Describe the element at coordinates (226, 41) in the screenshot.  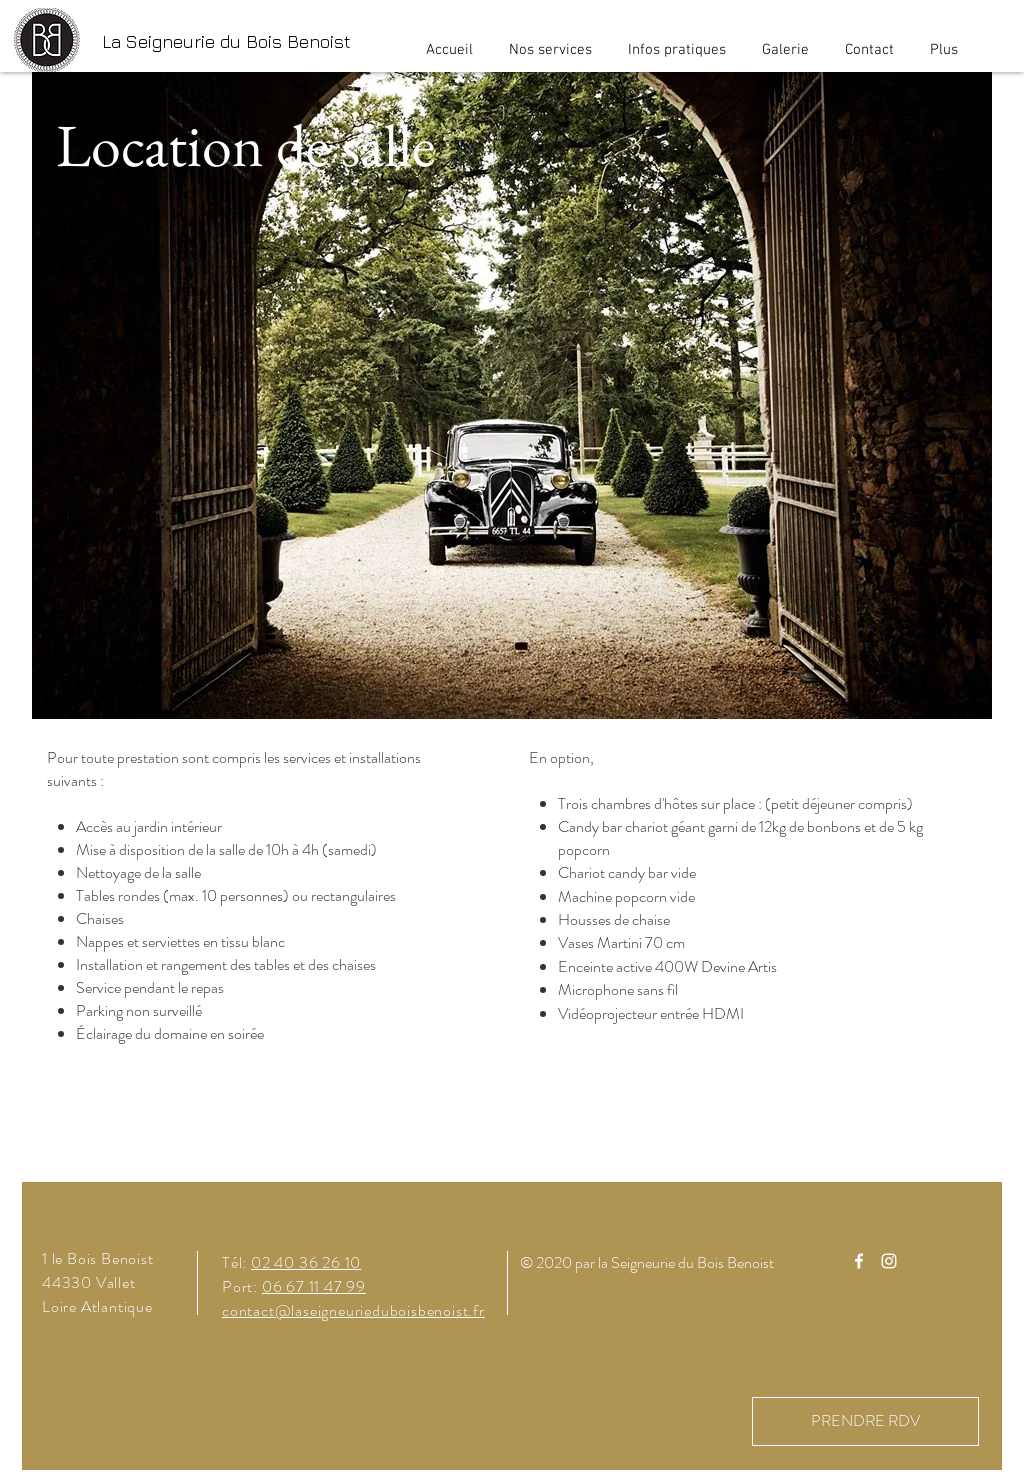
I see `[La Seigneurie du Bois Benoist]` at that location.